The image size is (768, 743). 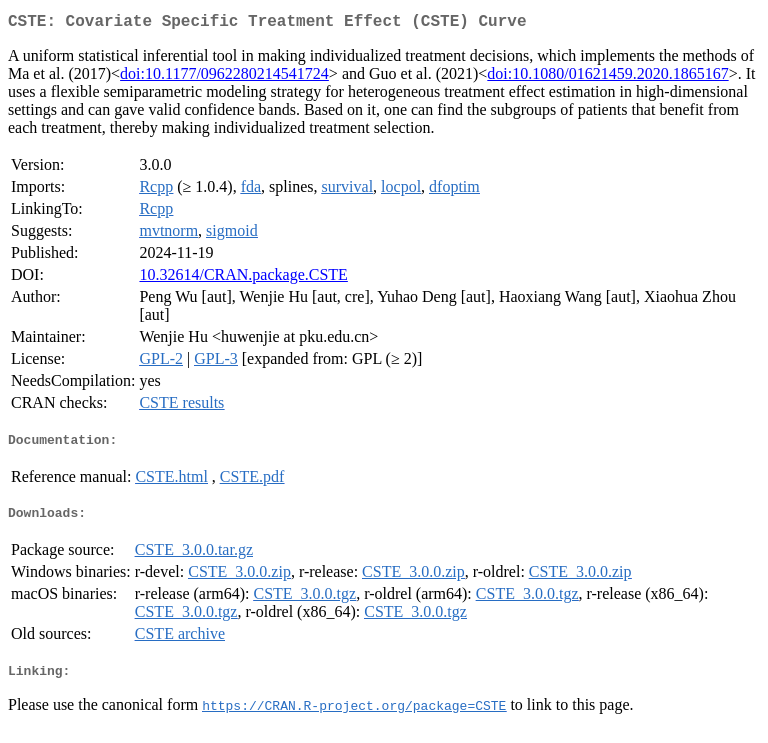 What do you see at coordinates (224, 77) in the screenshot?
I see `doi:10.1177/0962280214541724` at bounding box center [224, 77].